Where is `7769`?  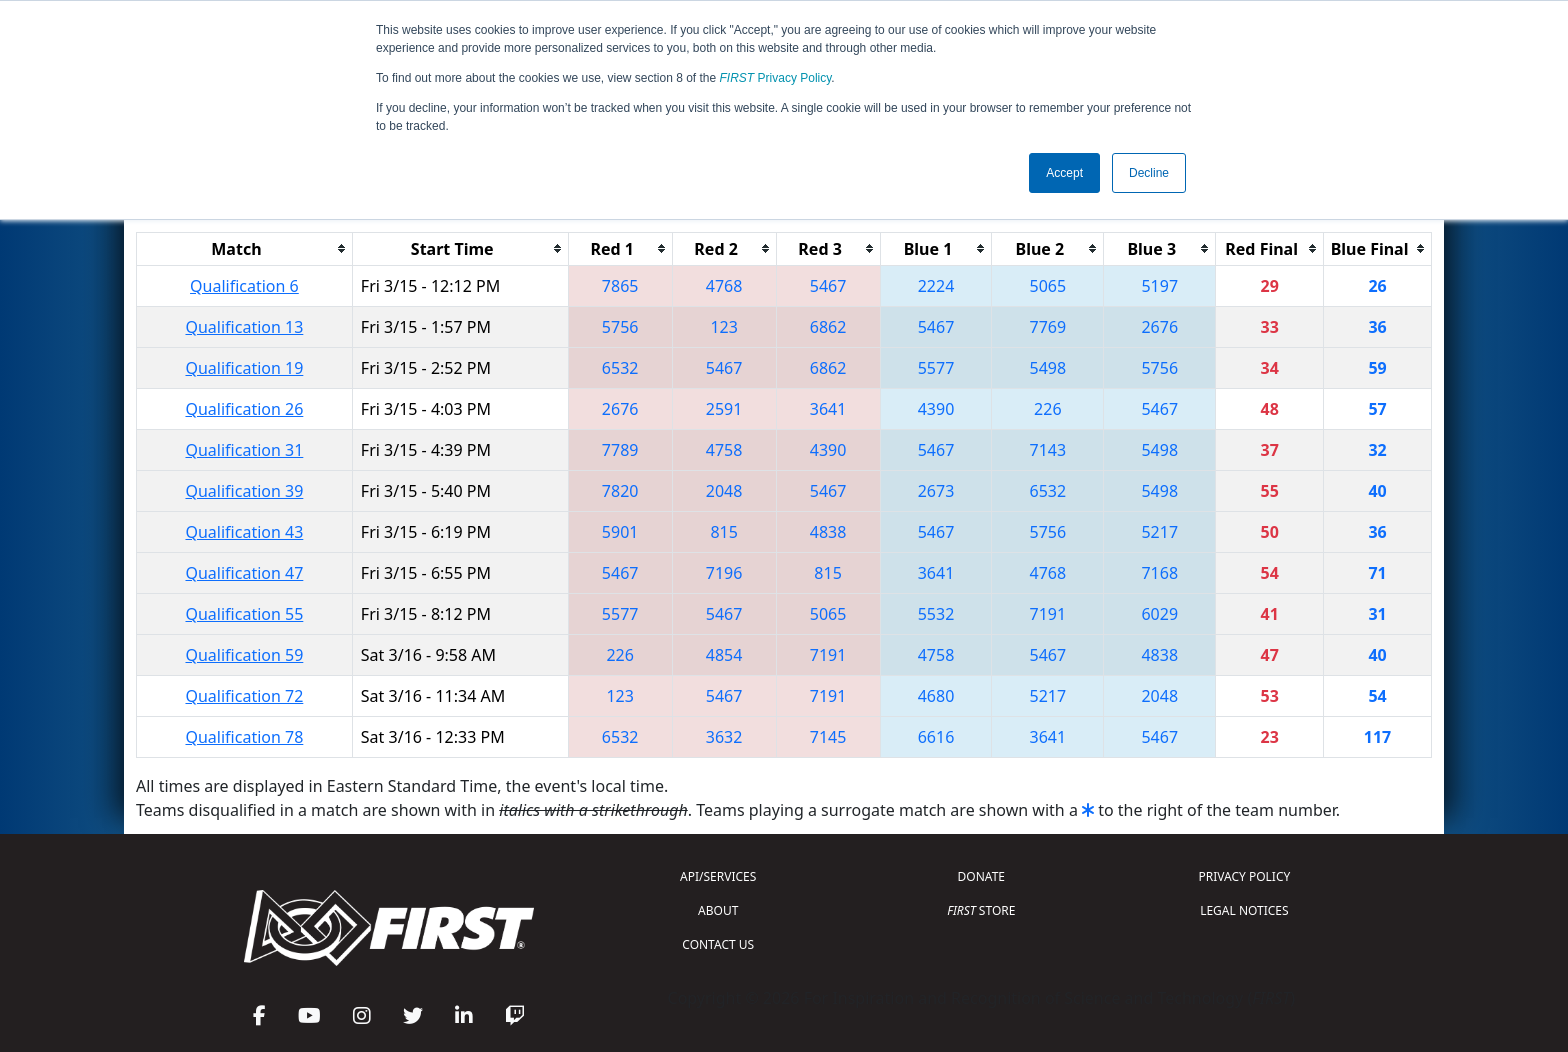
7769 is located at coordinates (1048, 327).